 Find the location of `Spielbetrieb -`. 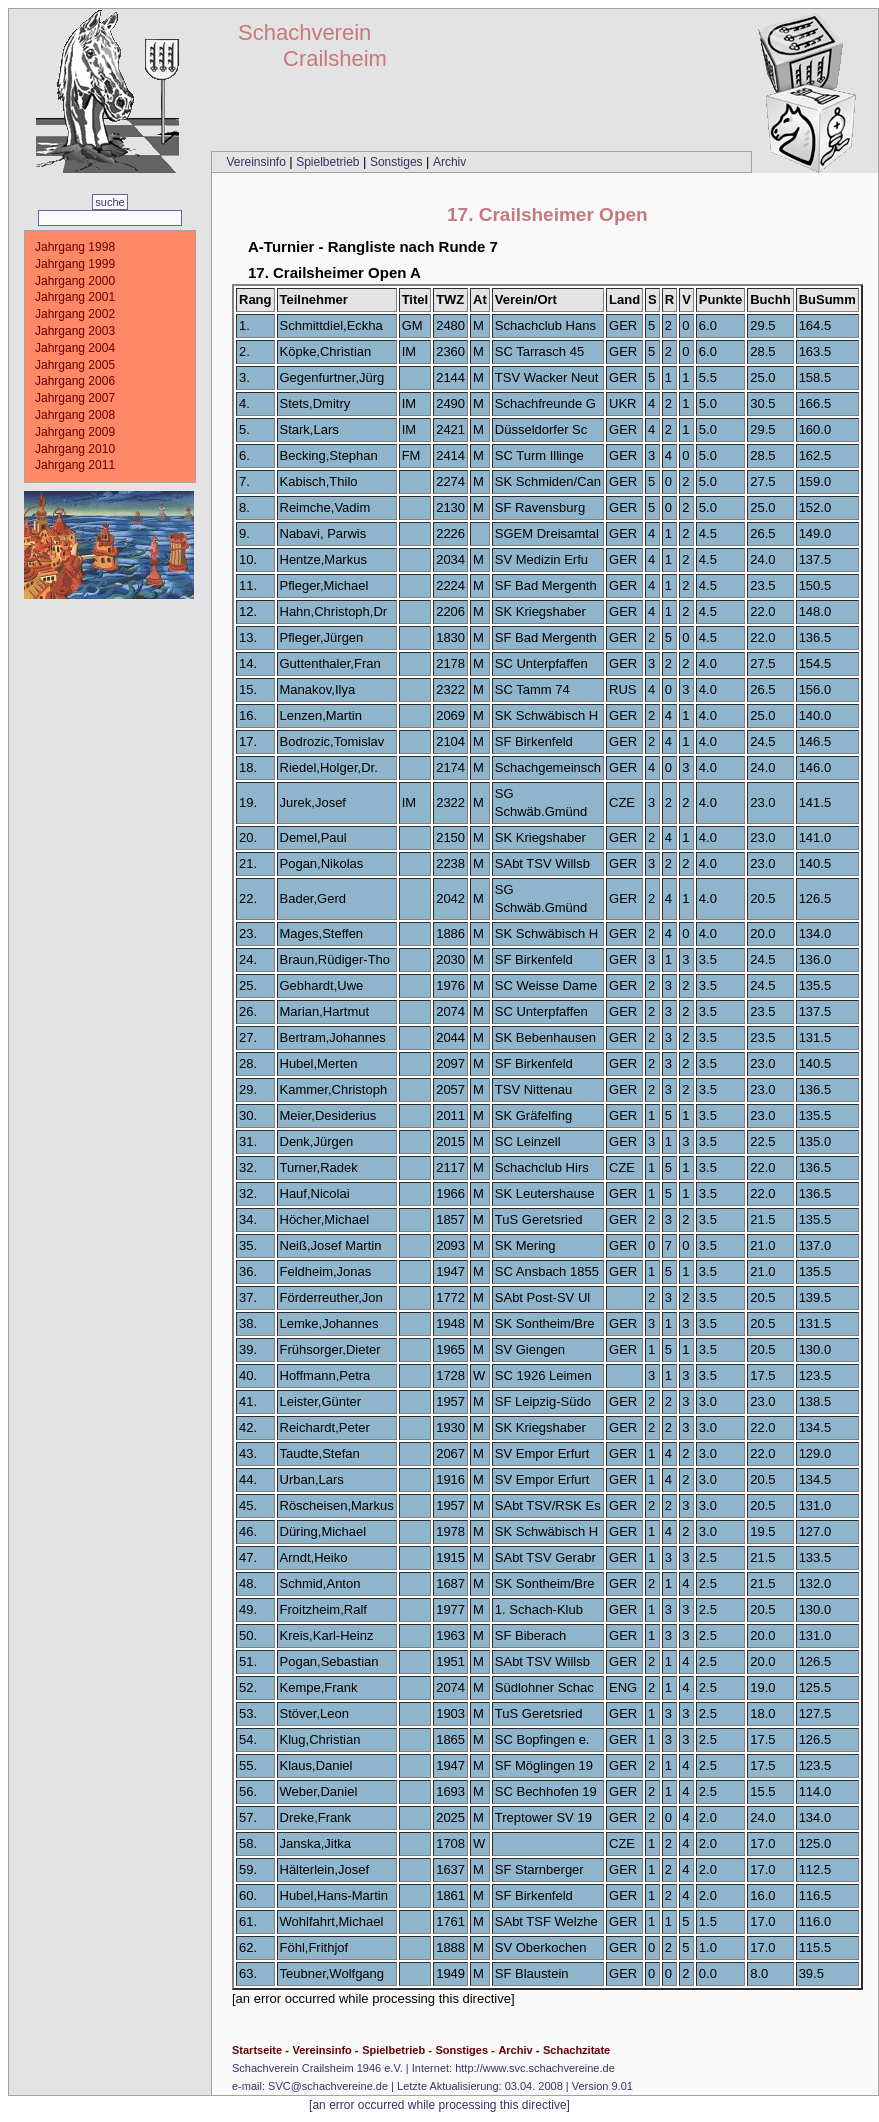

Spielbetrieb - is located at coordinates (397, 2050).